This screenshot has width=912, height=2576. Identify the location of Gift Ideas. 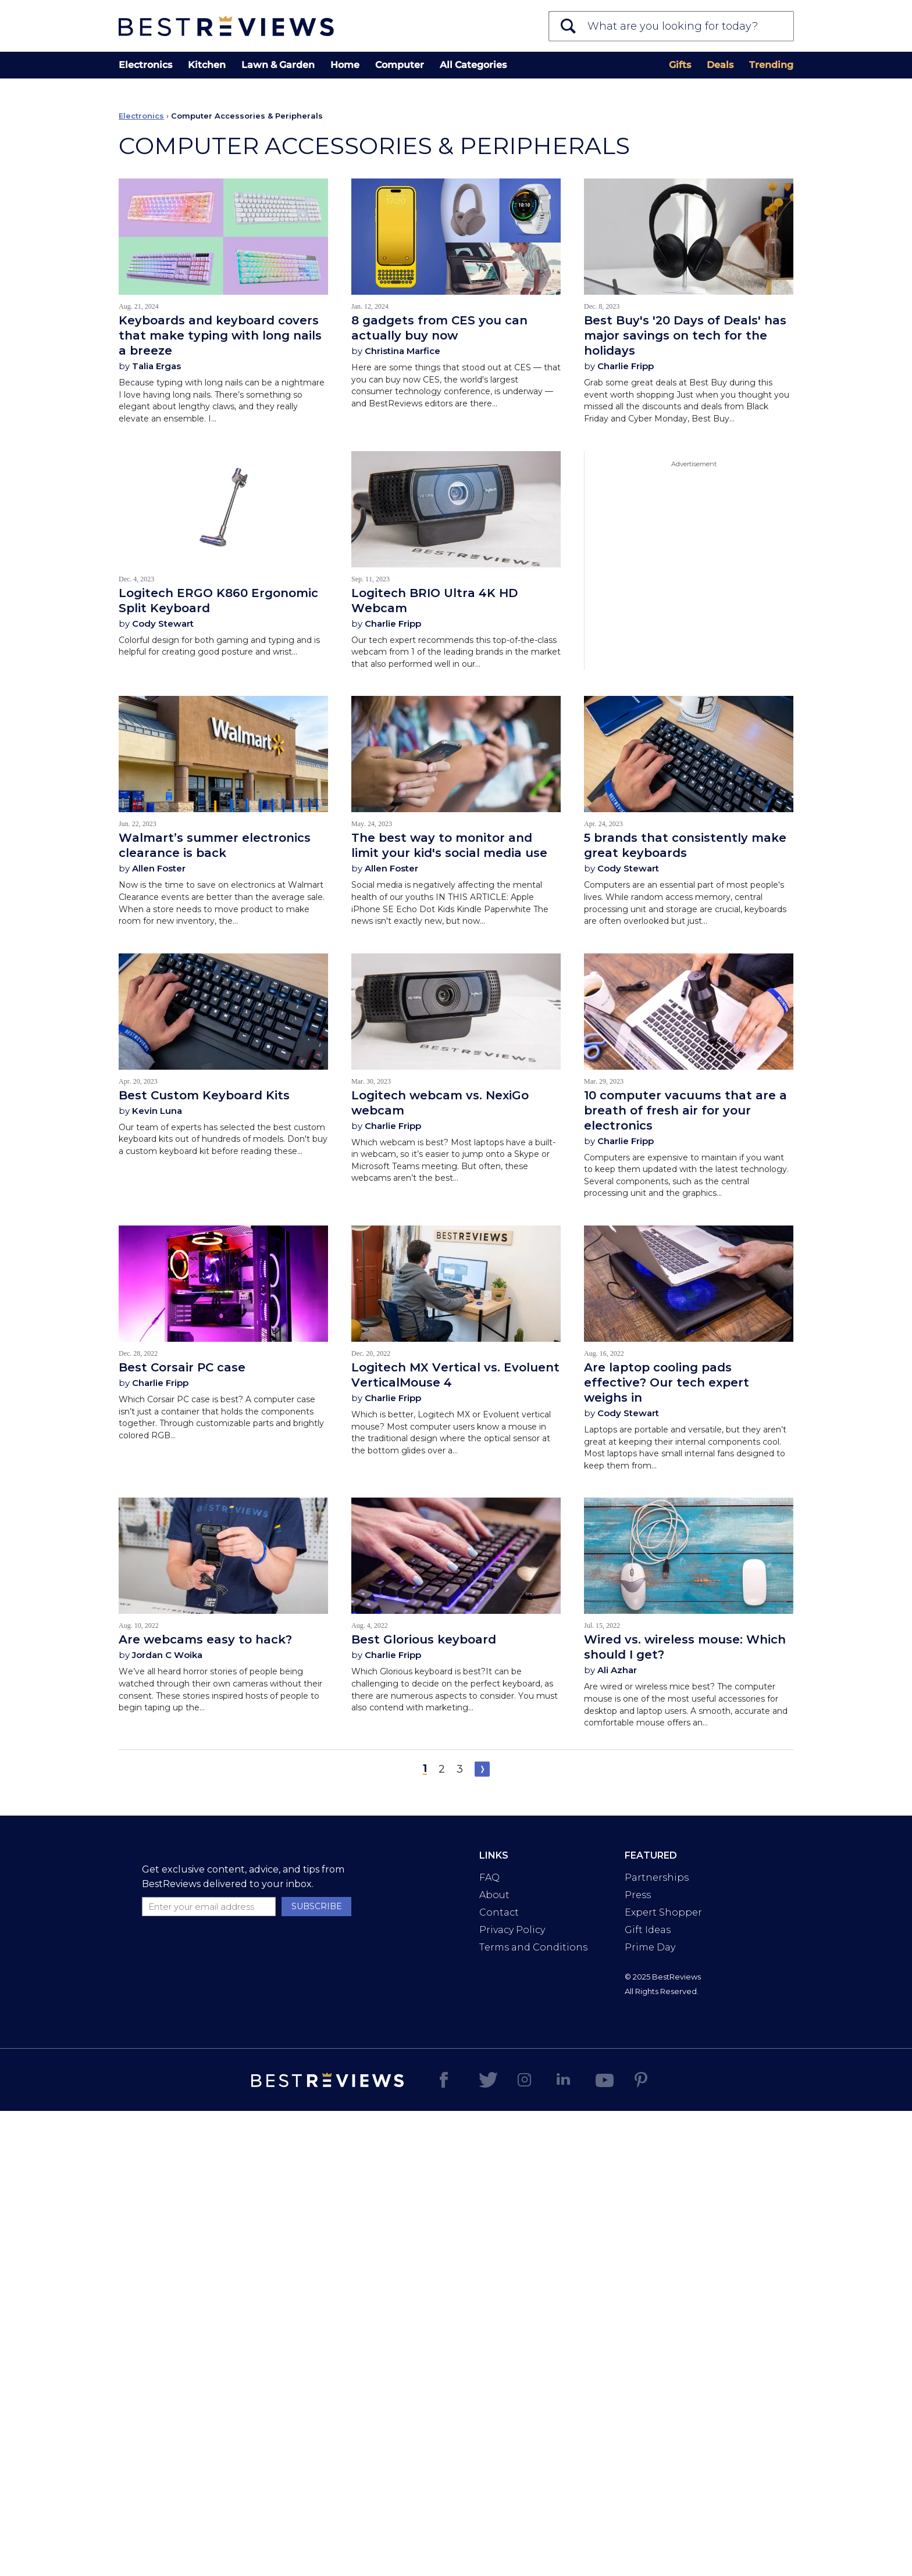
(648, 1929).